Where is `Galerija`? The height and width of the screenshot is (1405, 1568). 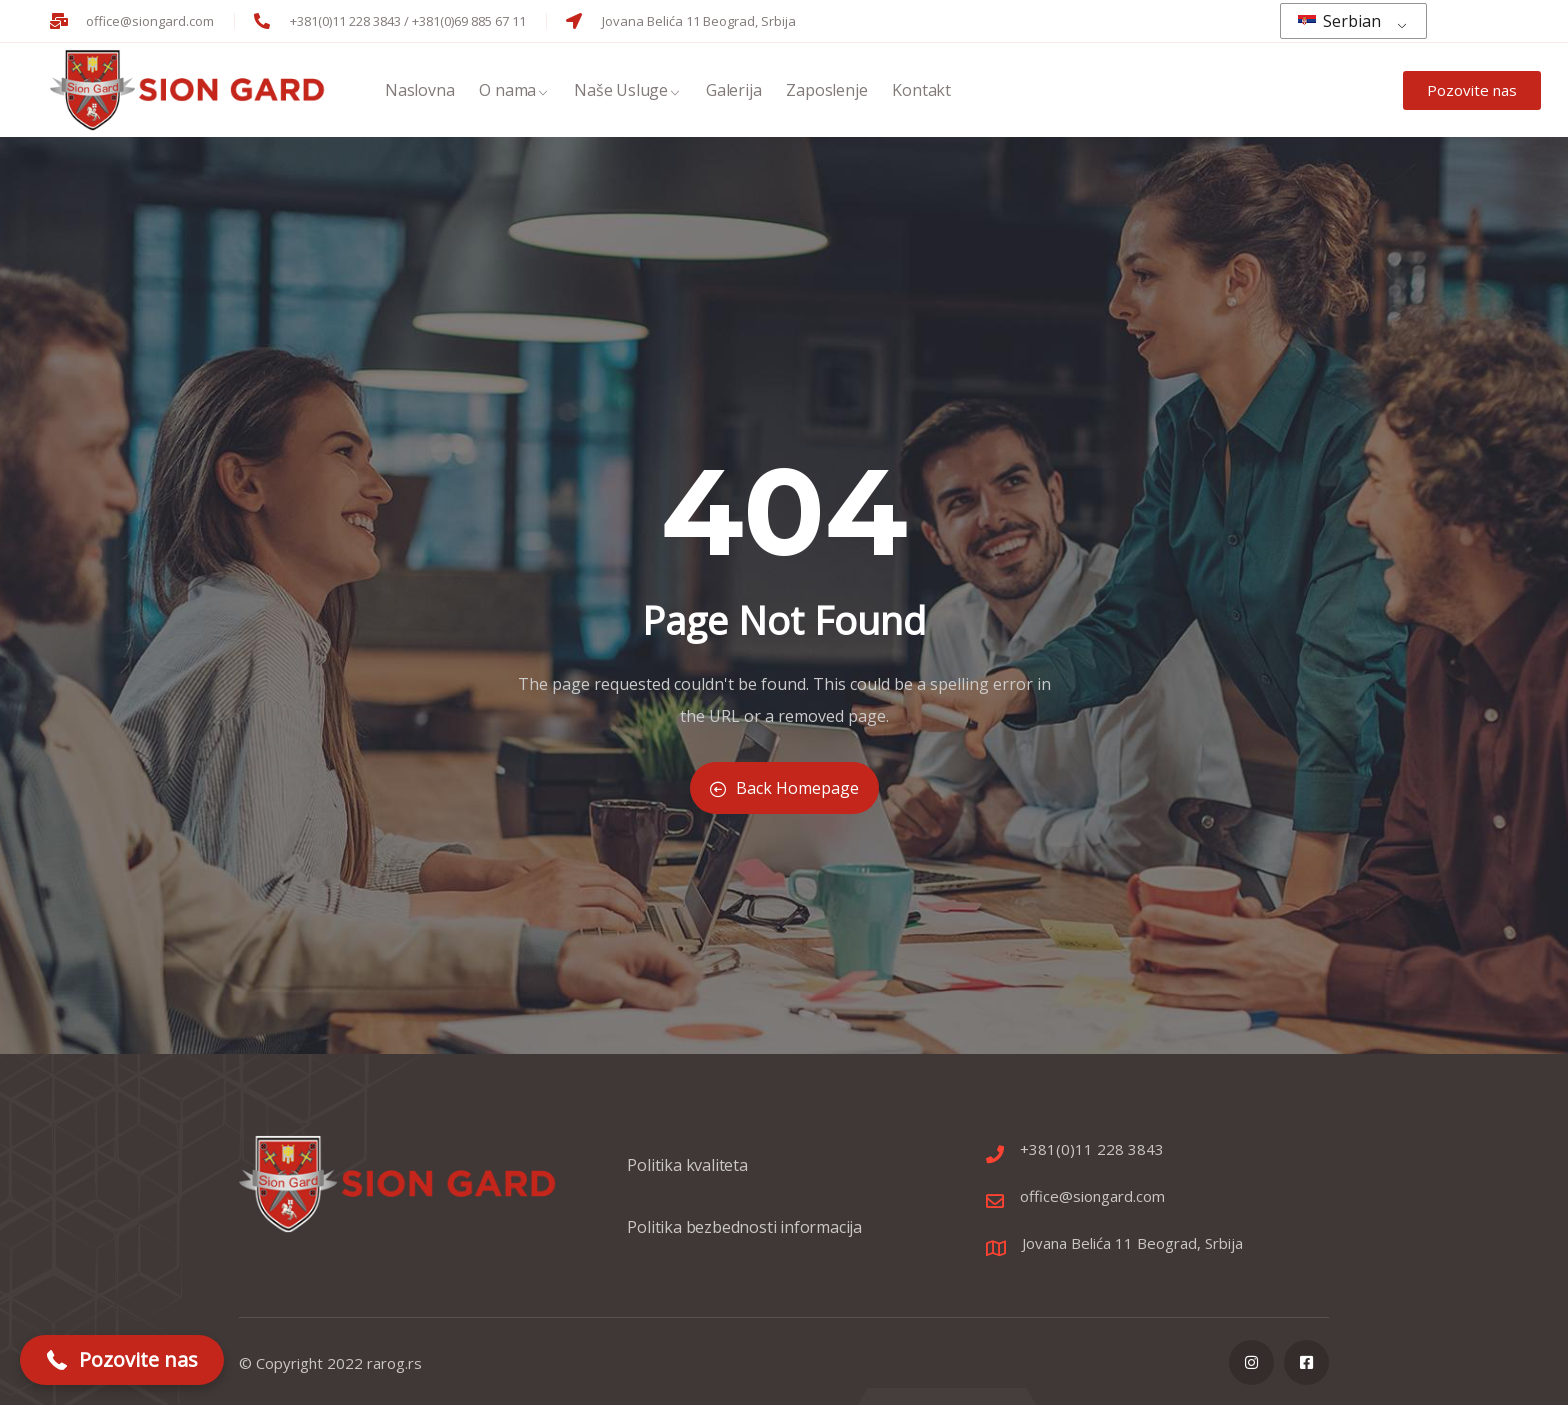 Galerija is located at coordinates (733, 92).